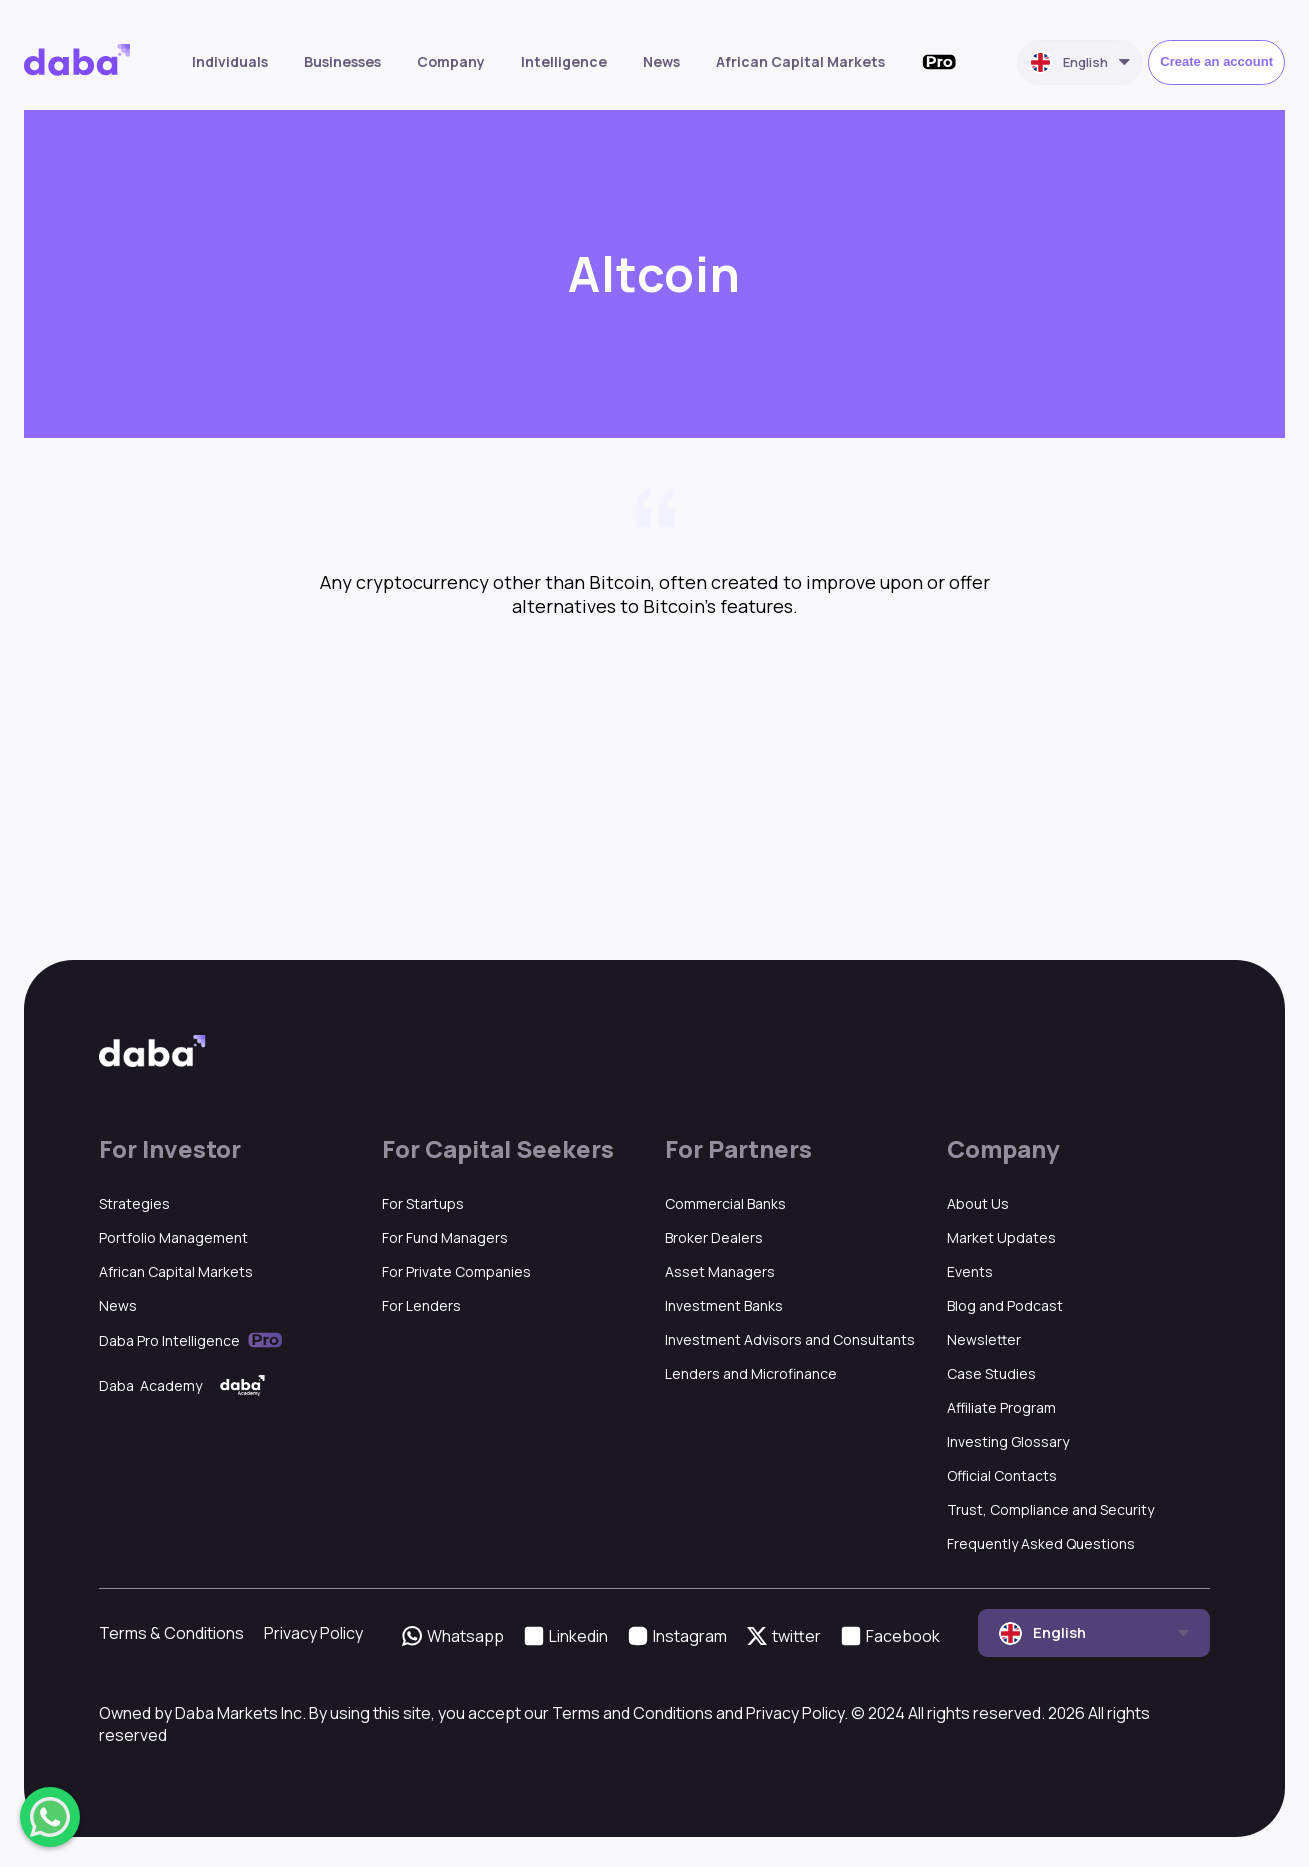 This screenshot has width=1309, height=1867. I want to click on Terms & Conditions, so click(171, 1633).